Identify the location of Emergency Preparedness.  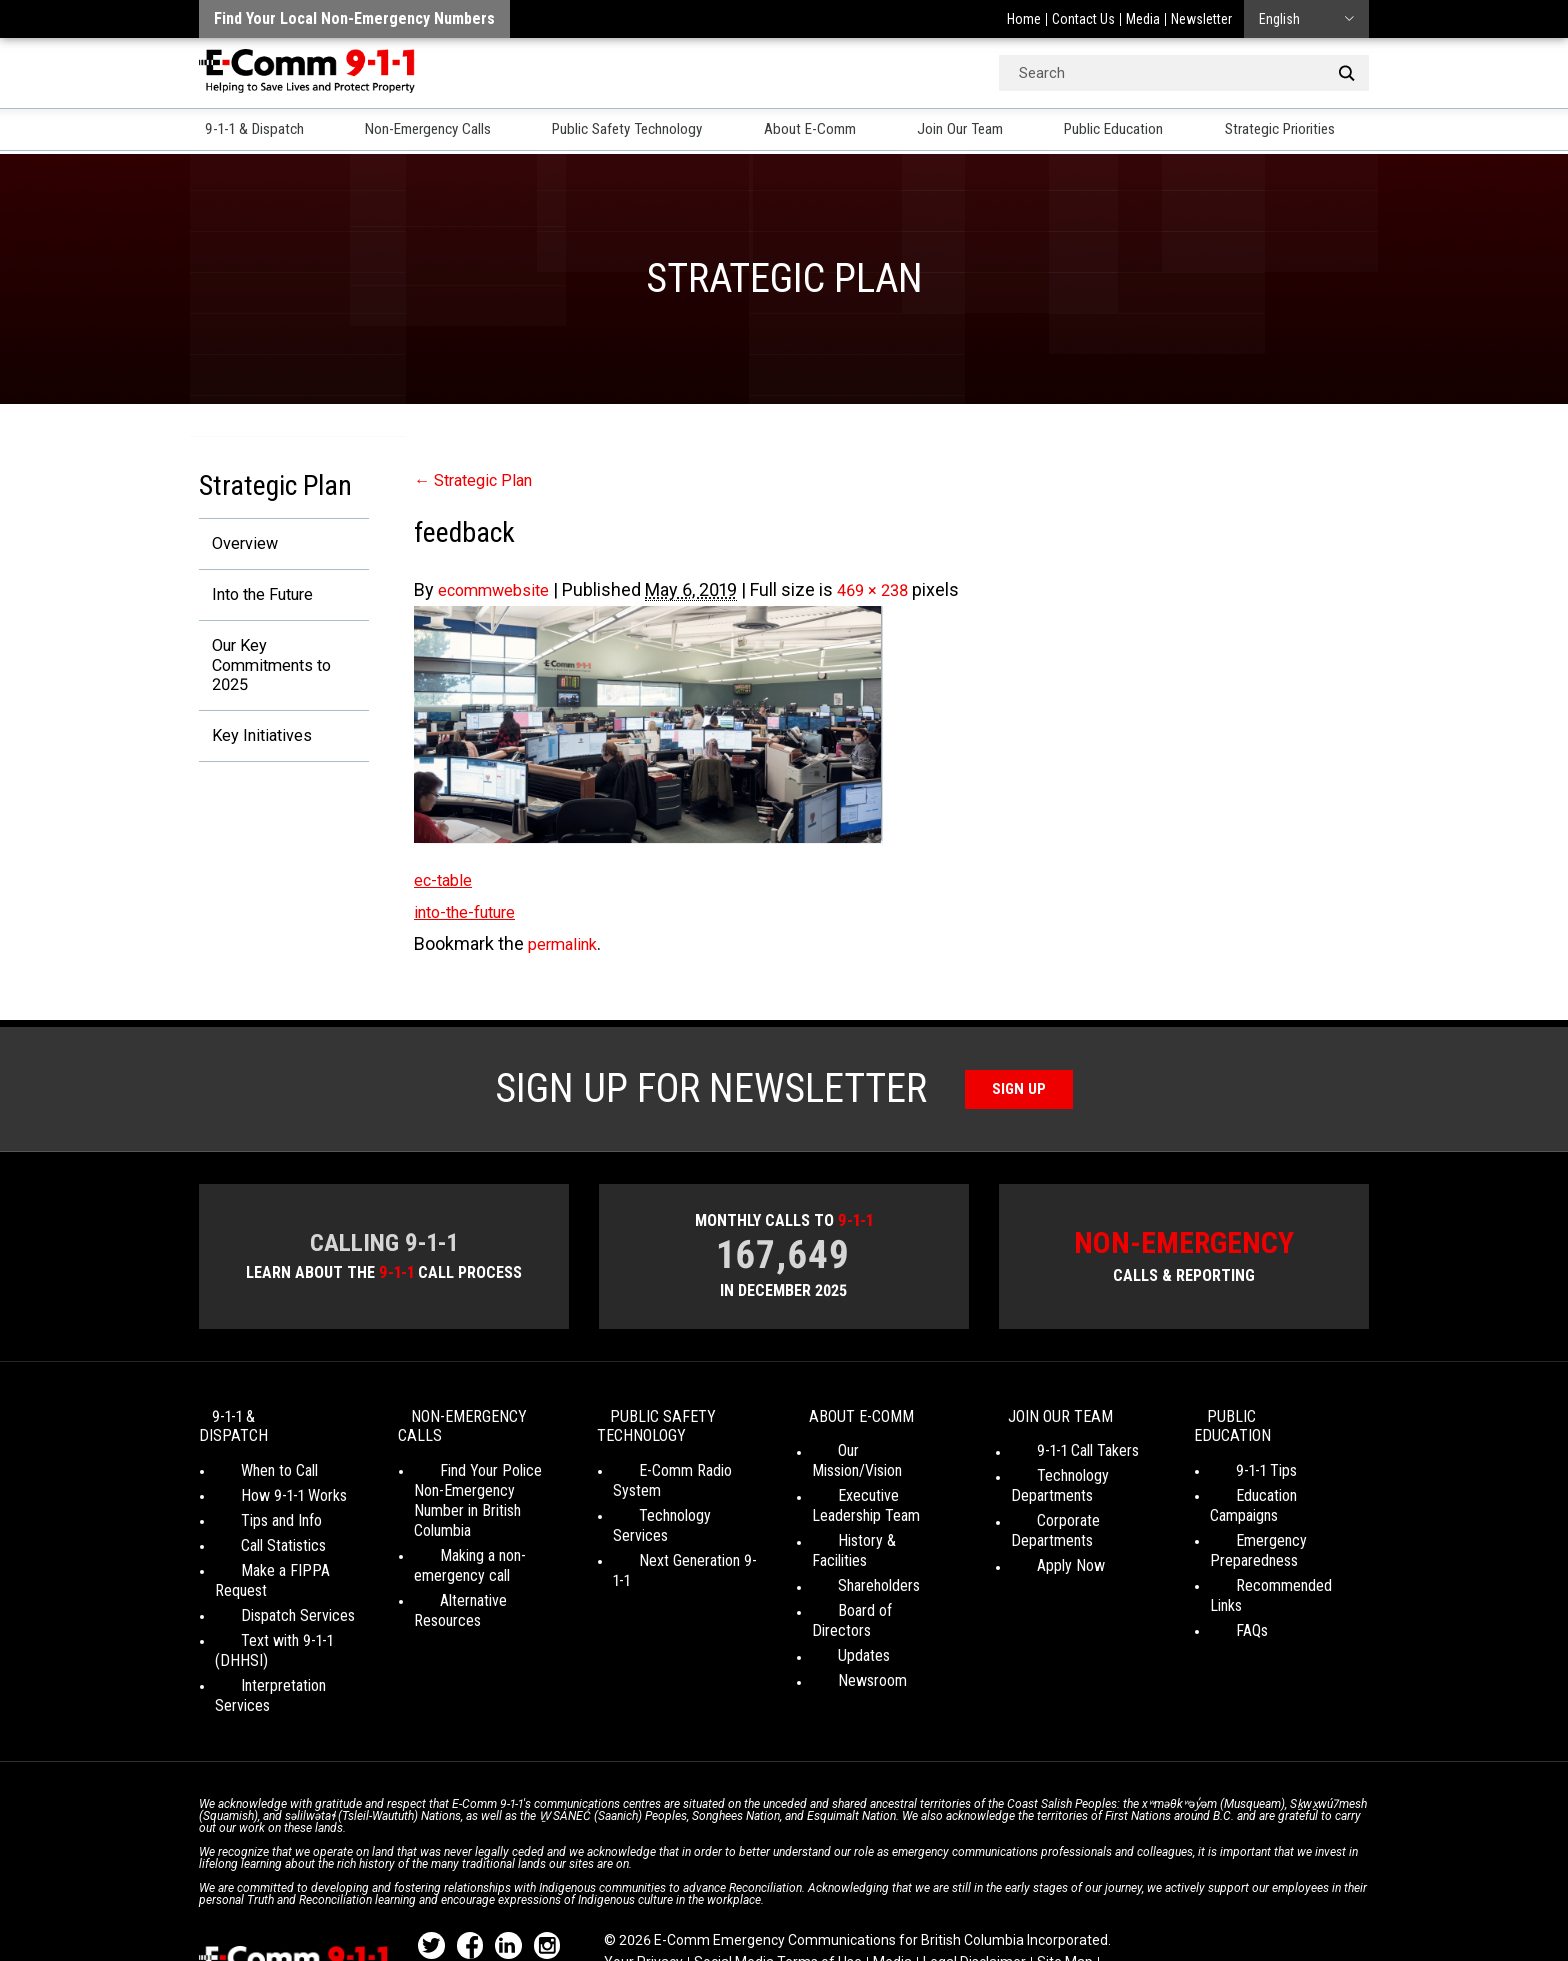
(1254, 1517).